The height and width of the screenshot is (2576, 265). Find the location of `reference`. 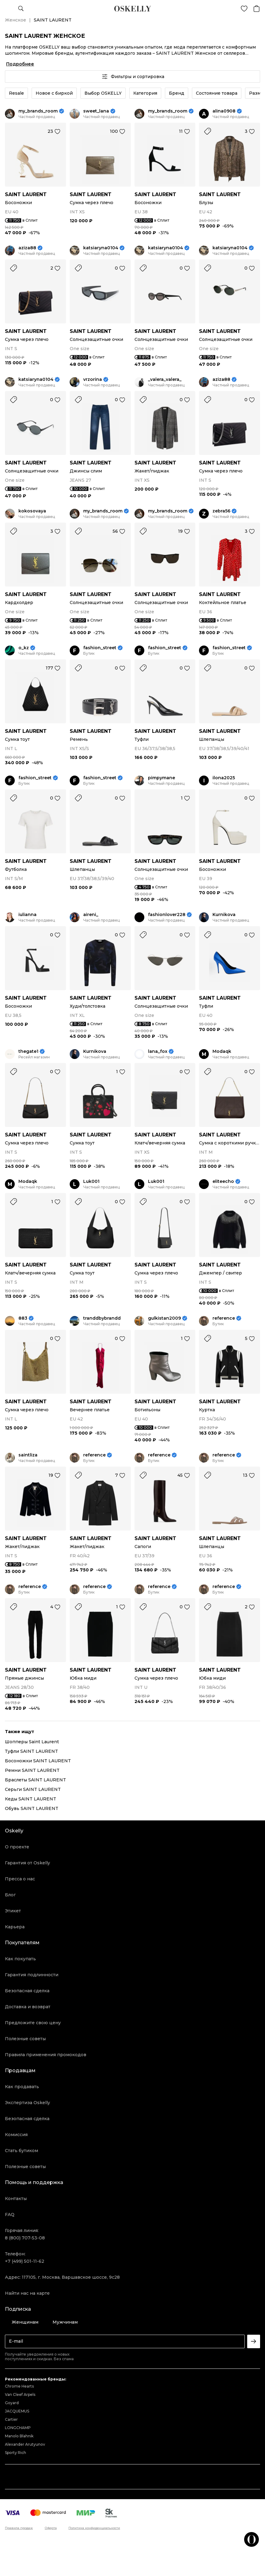

reference is located at coordinates (223, 1318).